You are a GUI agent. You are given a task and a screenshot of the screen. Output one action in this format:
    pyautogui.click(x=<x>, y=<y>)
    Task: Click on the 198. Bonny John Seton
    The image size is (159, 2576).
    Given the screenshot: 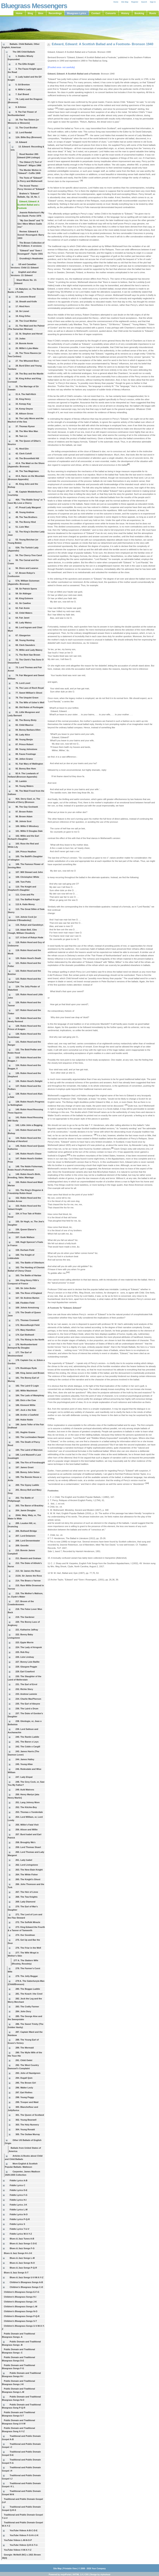 What is the action you would take?
    pyautogui.click(x=28, y=1472)
    